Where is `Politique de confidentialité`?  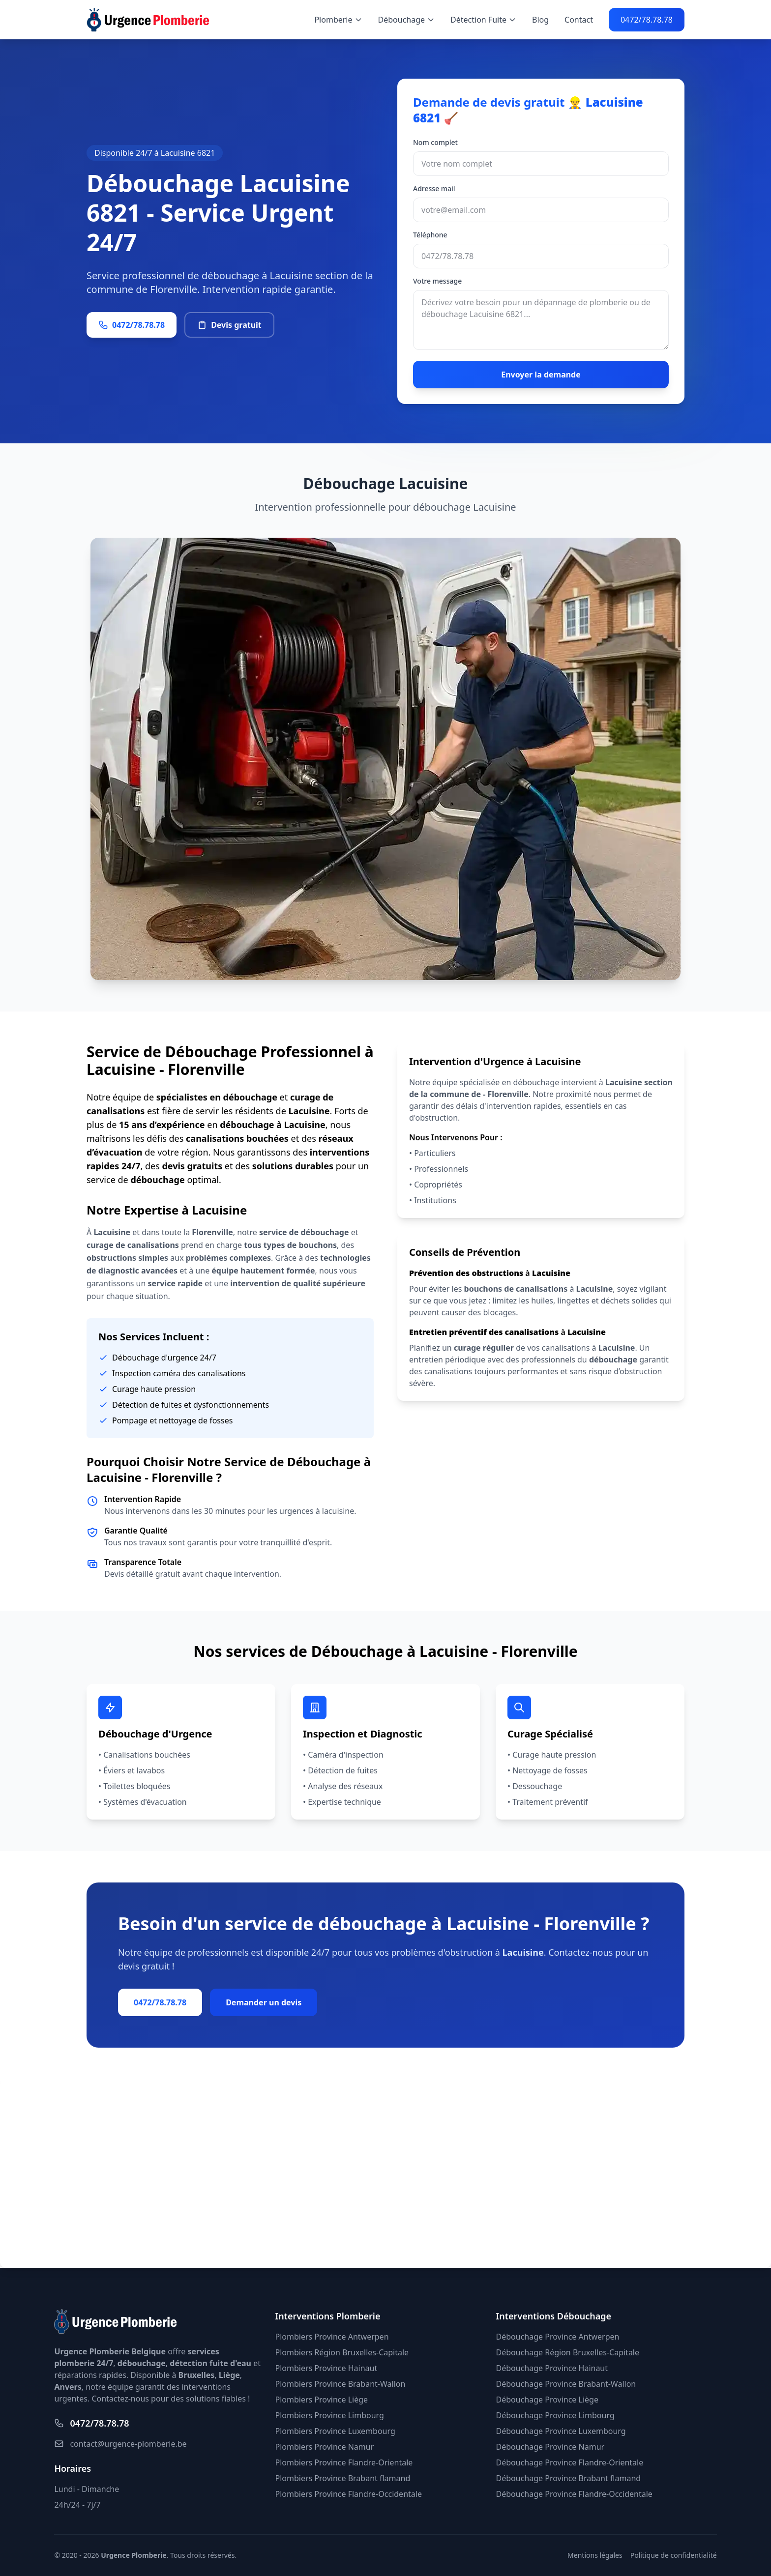 Politique de confidentialité is located at coordinates (673, 2555).